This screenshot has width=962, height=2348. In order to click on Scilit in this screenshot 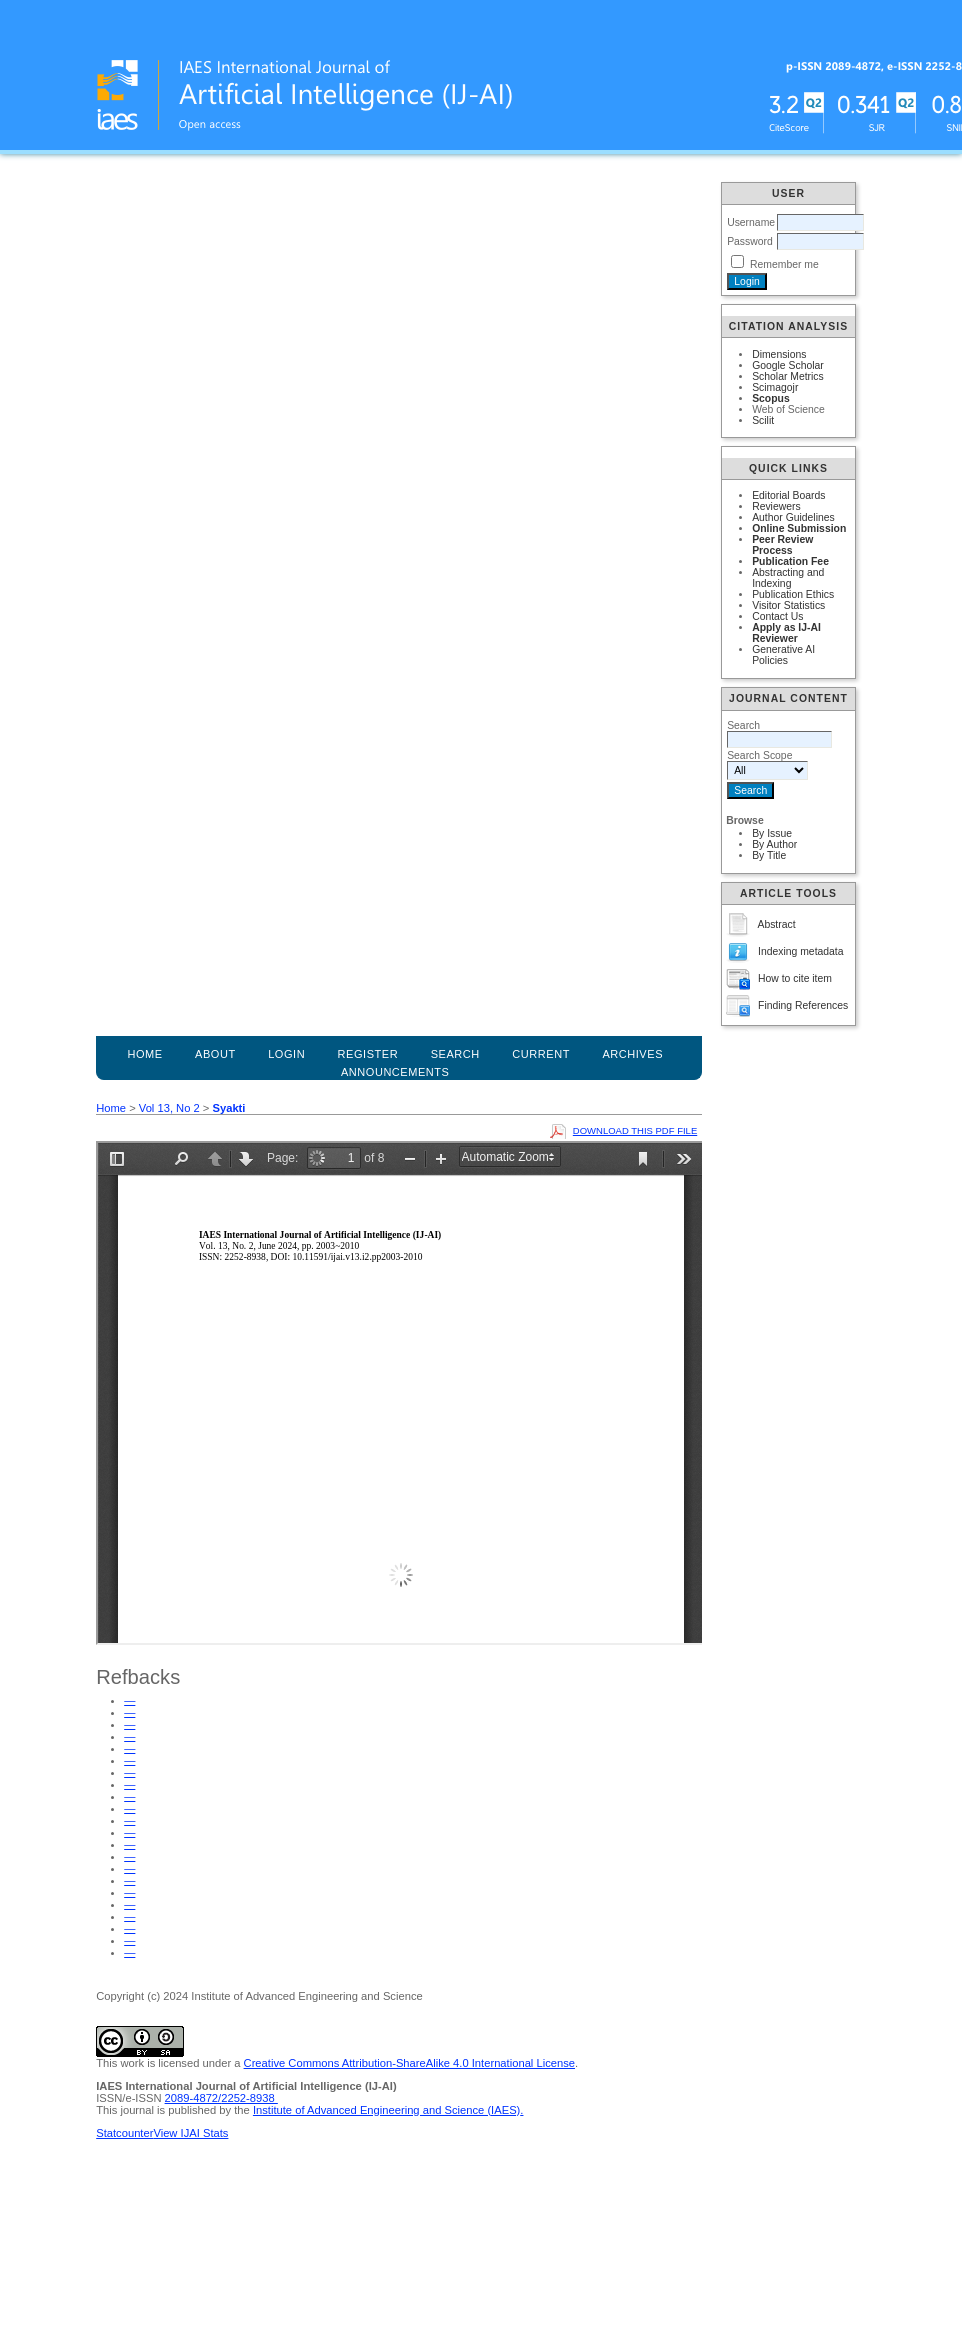, I will do `click(763, 420)`.